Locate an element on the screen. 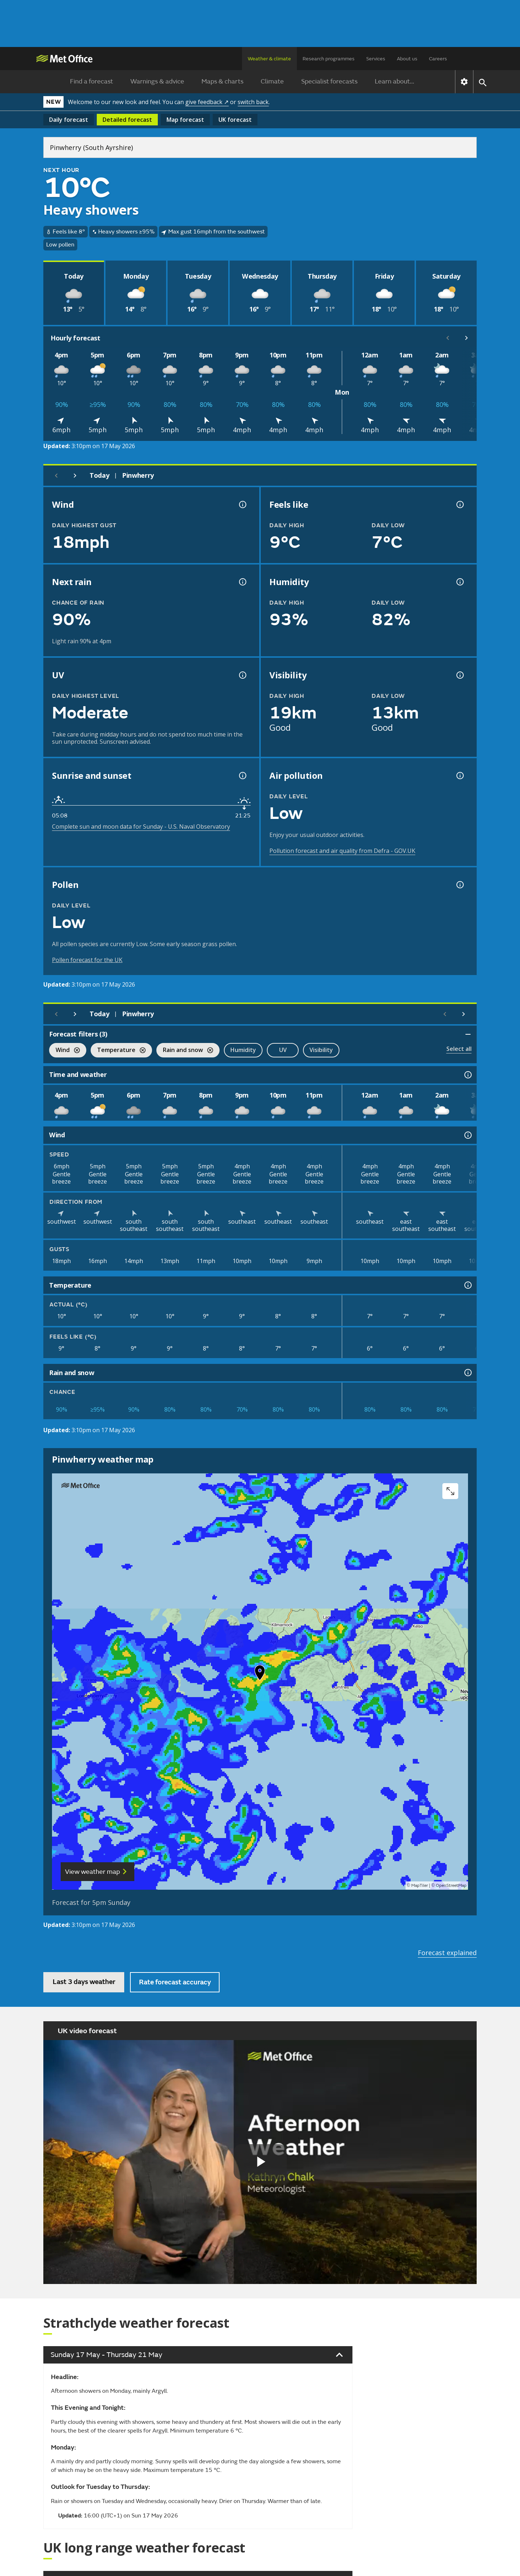  UK is located at coordinates (235, 120).